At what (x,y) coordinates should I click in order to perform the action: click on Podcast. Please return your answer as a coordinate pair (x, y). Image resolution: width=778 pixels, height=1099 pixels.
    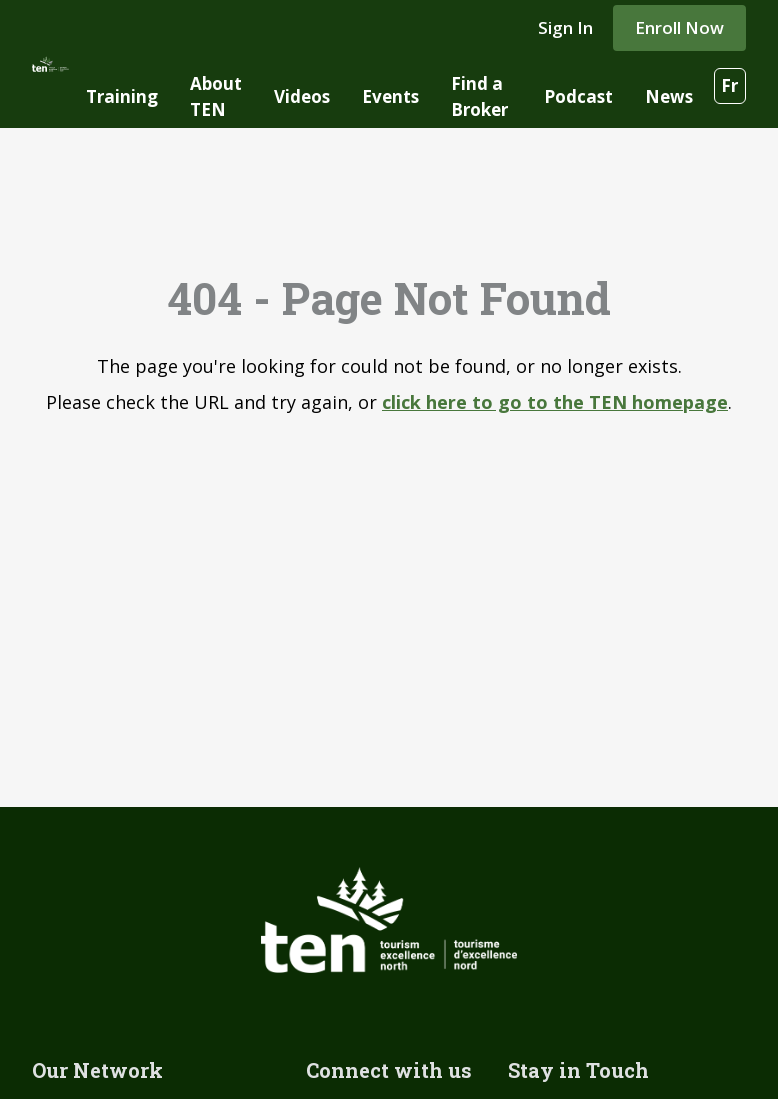
    Looking at the image, I should click on (578, 96).